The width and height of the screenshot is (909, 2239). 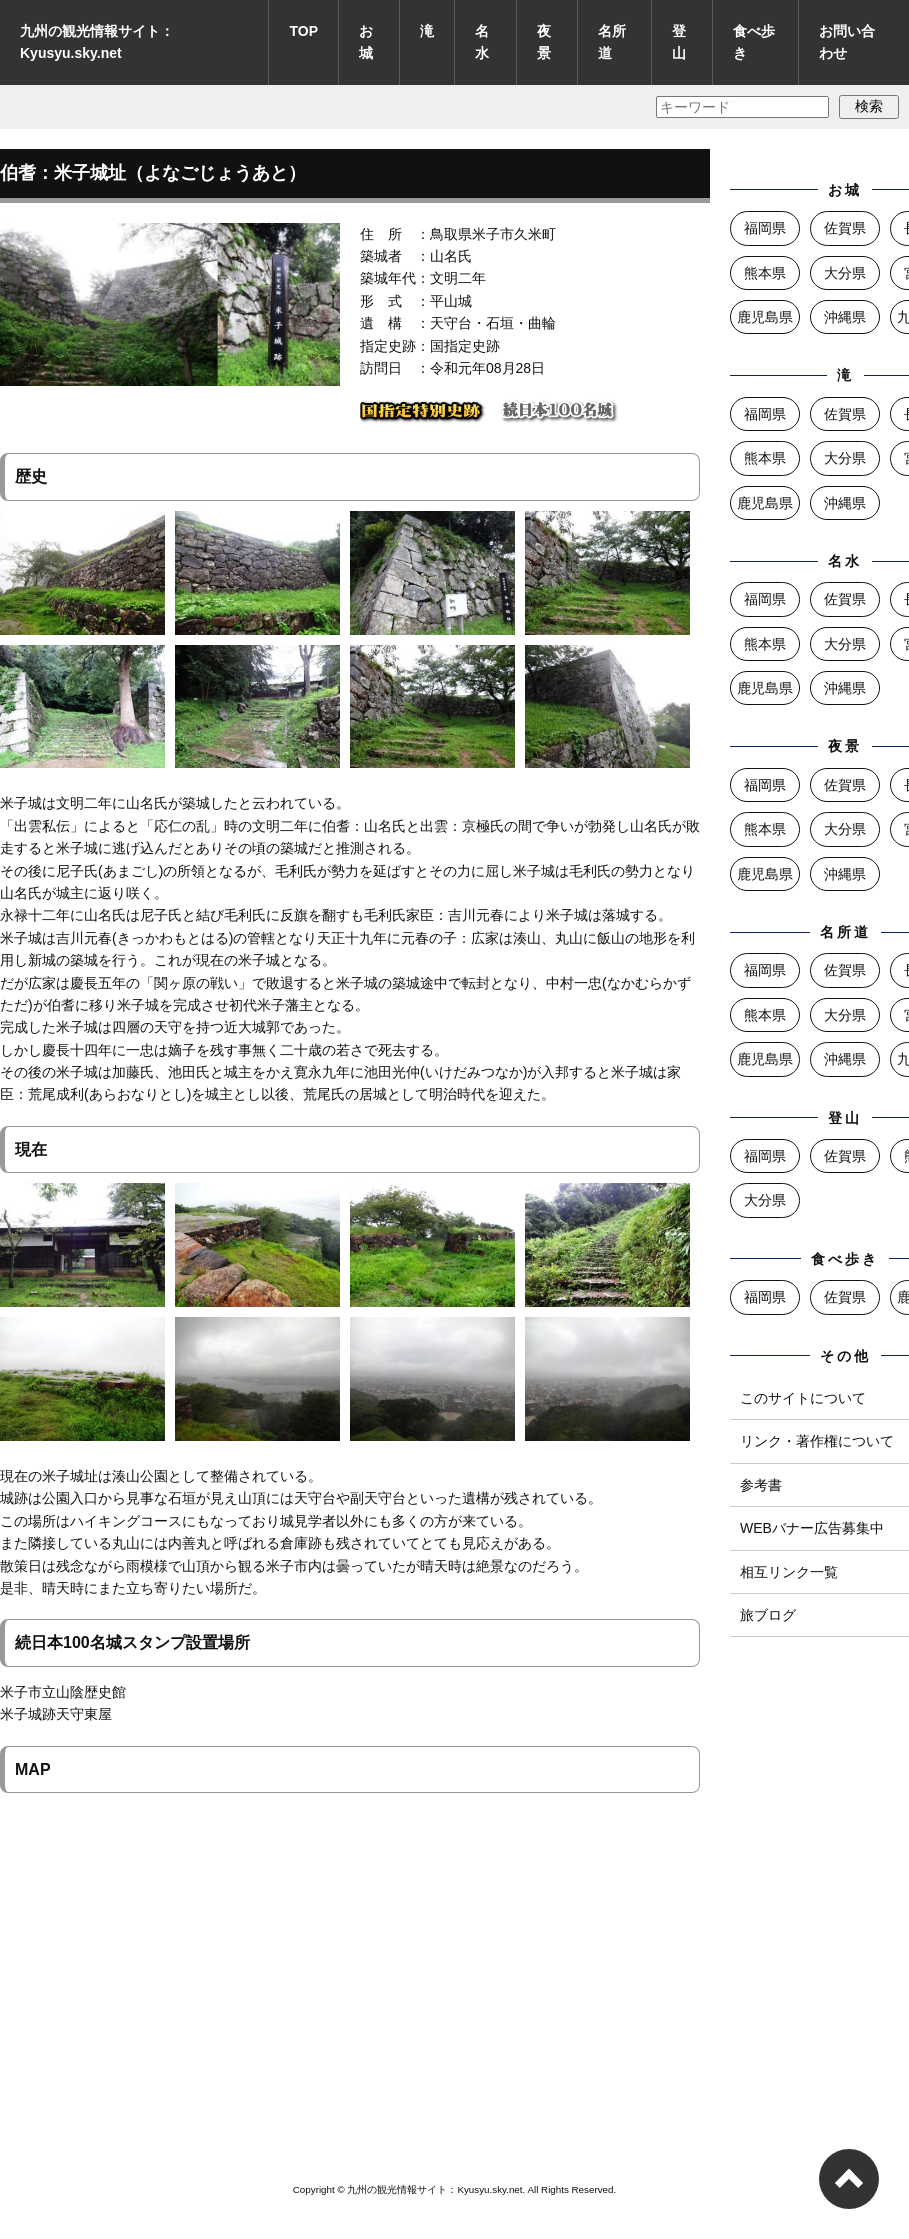 What do you see at coordinates (765, 273) in the screenshot?
I see `熊本県` at bounding box center [765, 273].